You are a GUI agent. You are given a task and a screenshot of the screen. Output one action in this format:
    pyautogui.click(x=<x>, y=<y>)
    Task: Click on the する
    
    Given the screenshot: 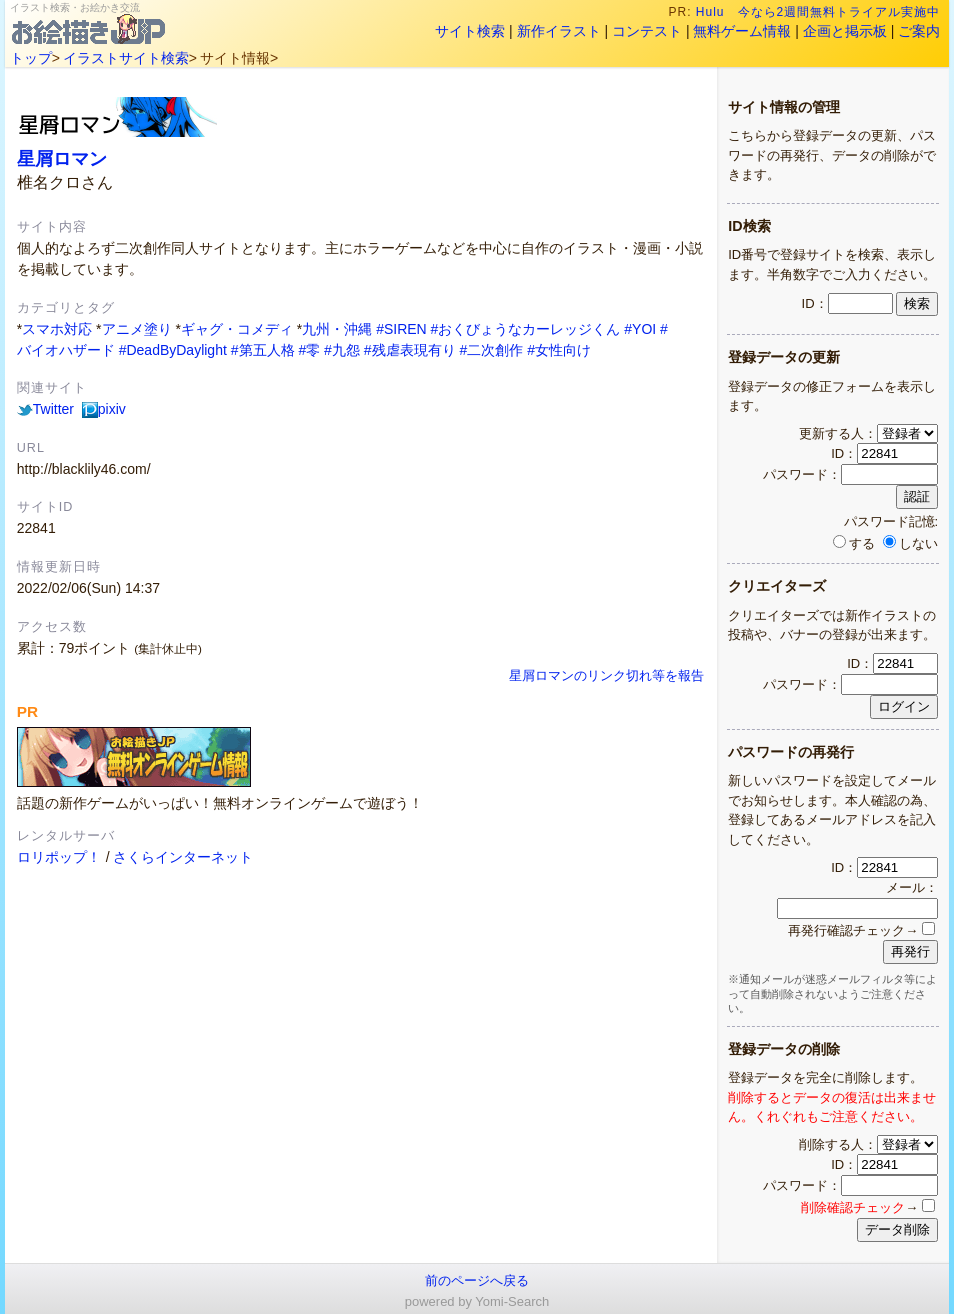 What is the action you would take?
    pyautogui.click(x=854, y=543)
    